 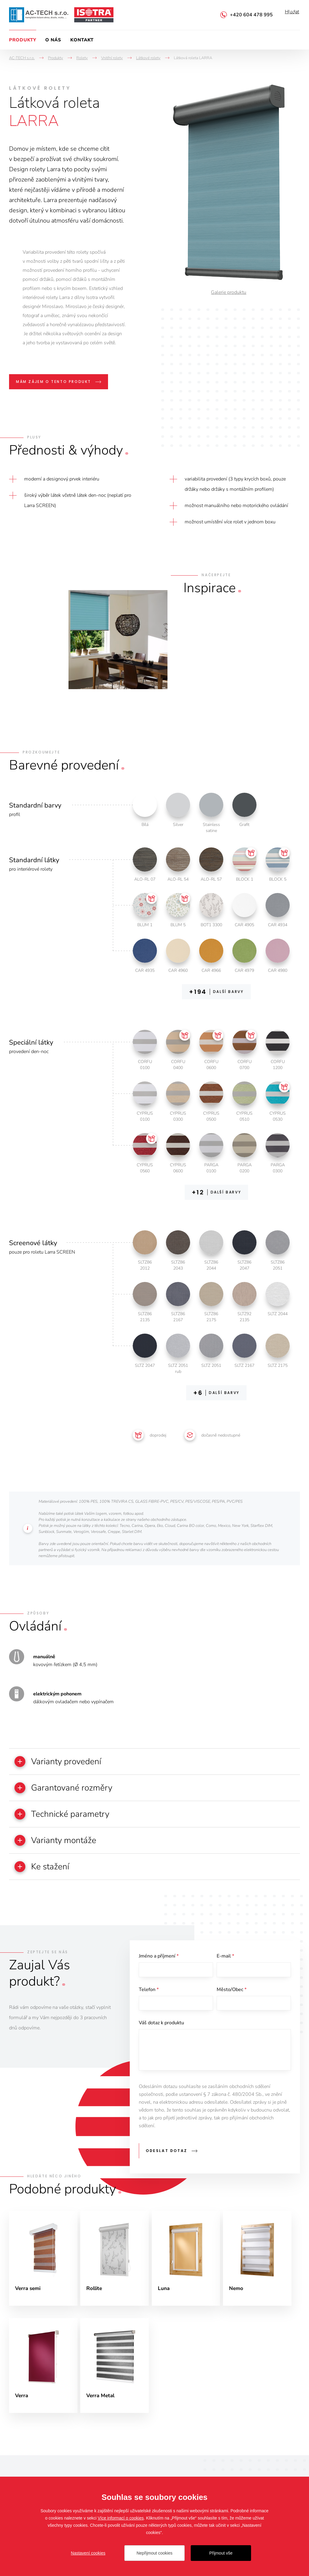 I want to click on Přijmout vše, so click(x=220, y=2553).